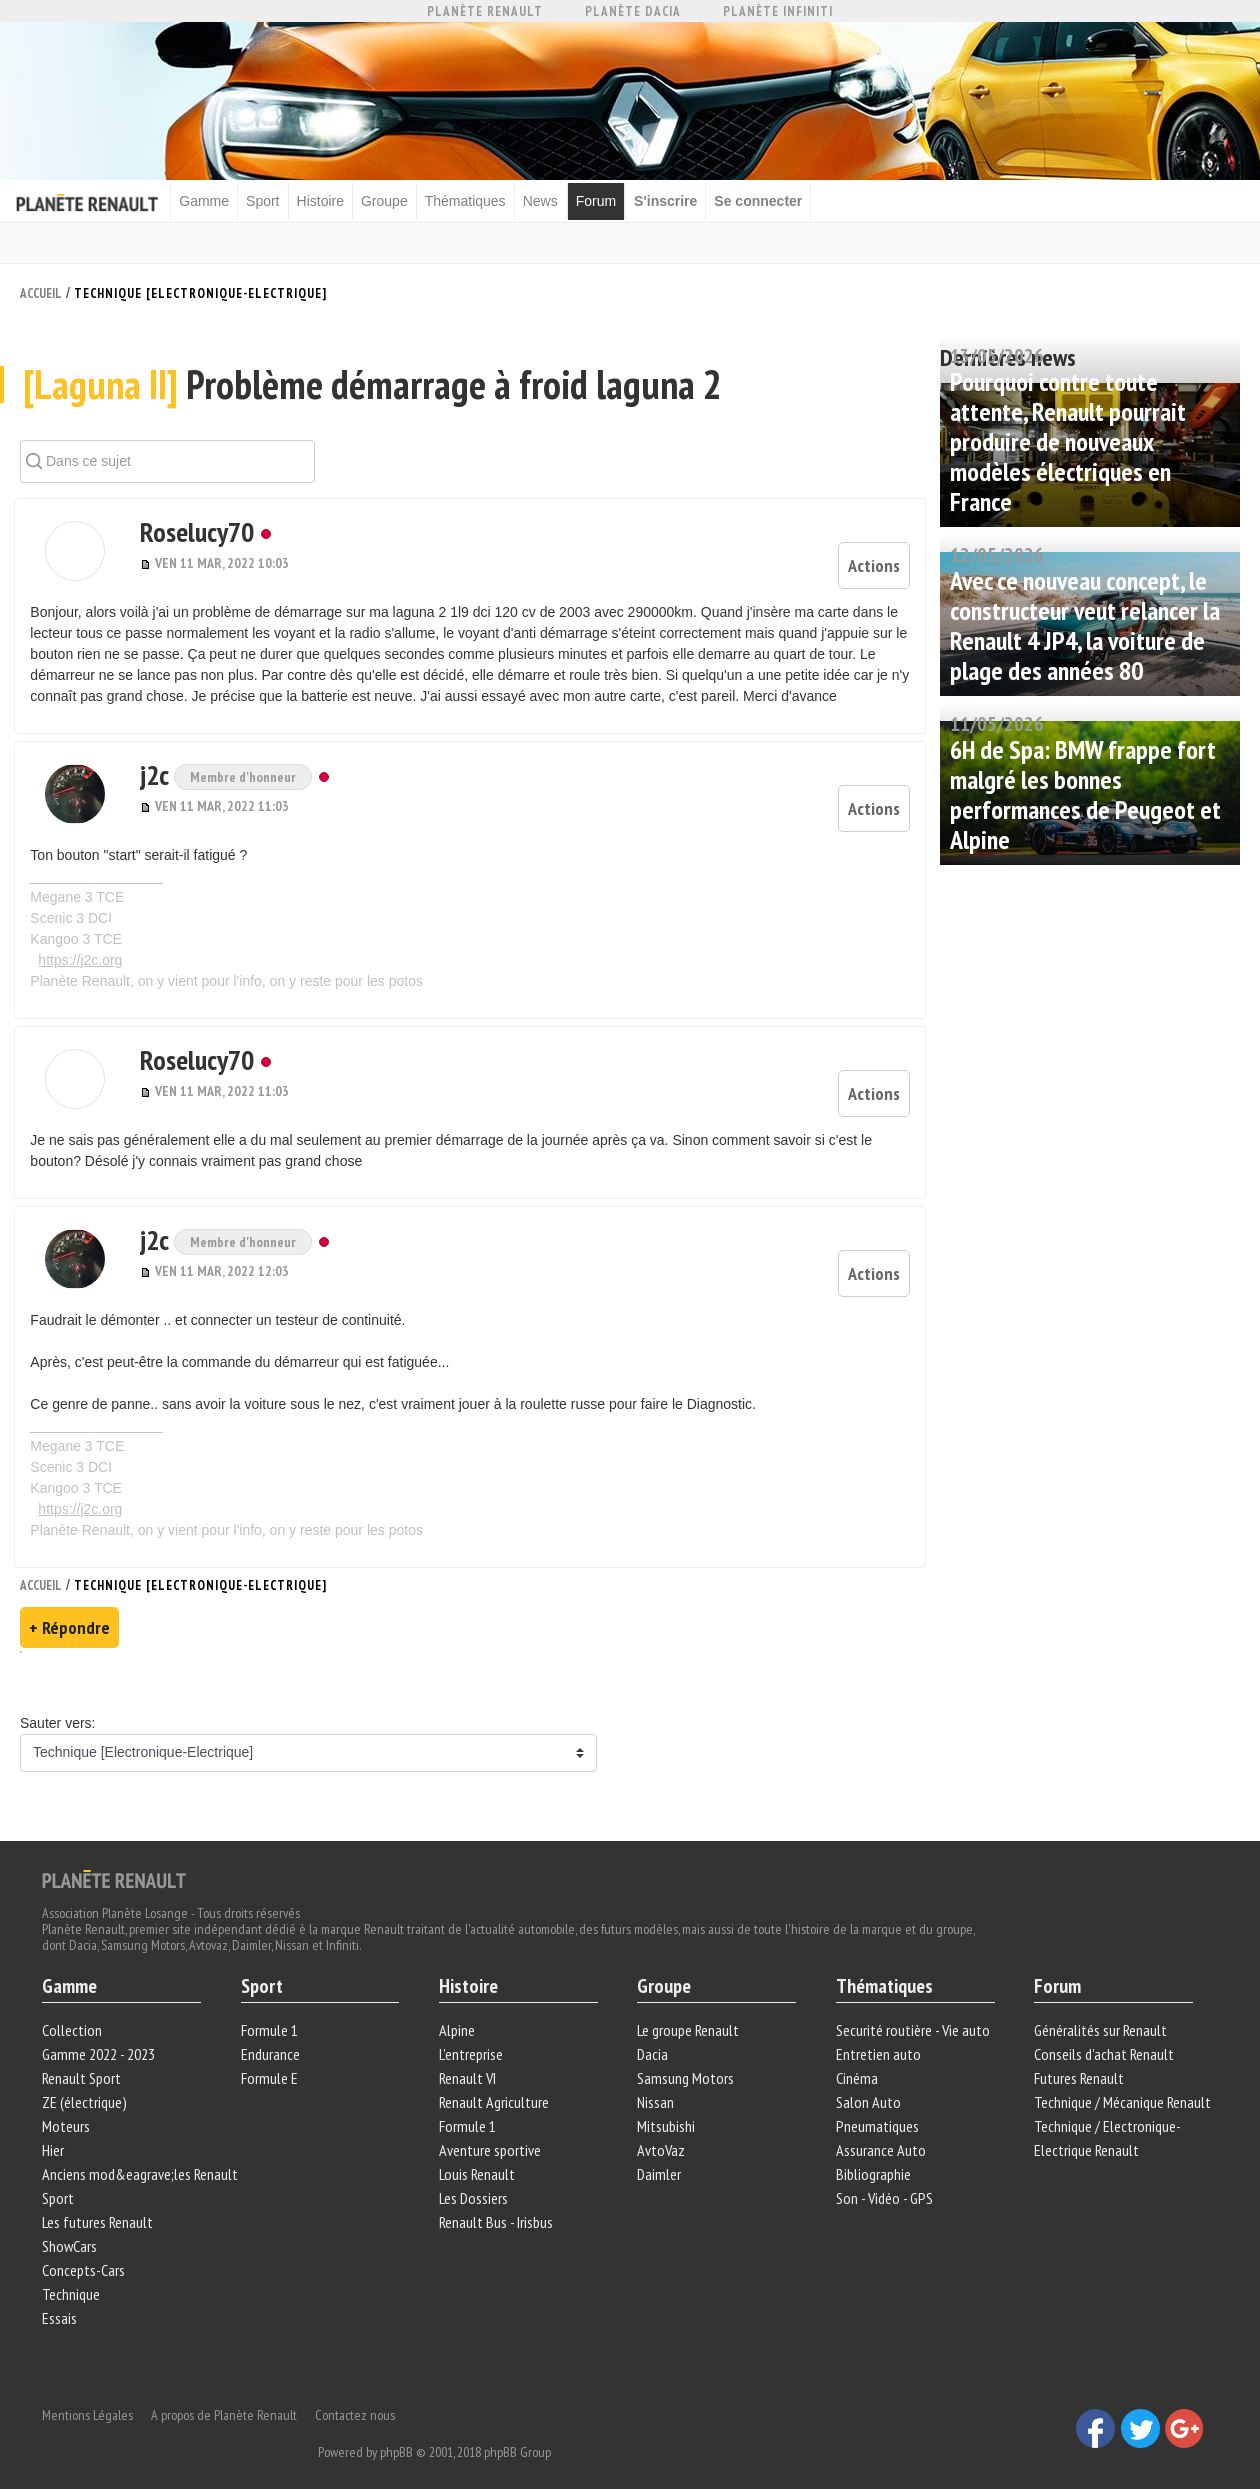 The image size is (1260, 2489). I want to click on Renault Agriculture, so click(495, 2084).